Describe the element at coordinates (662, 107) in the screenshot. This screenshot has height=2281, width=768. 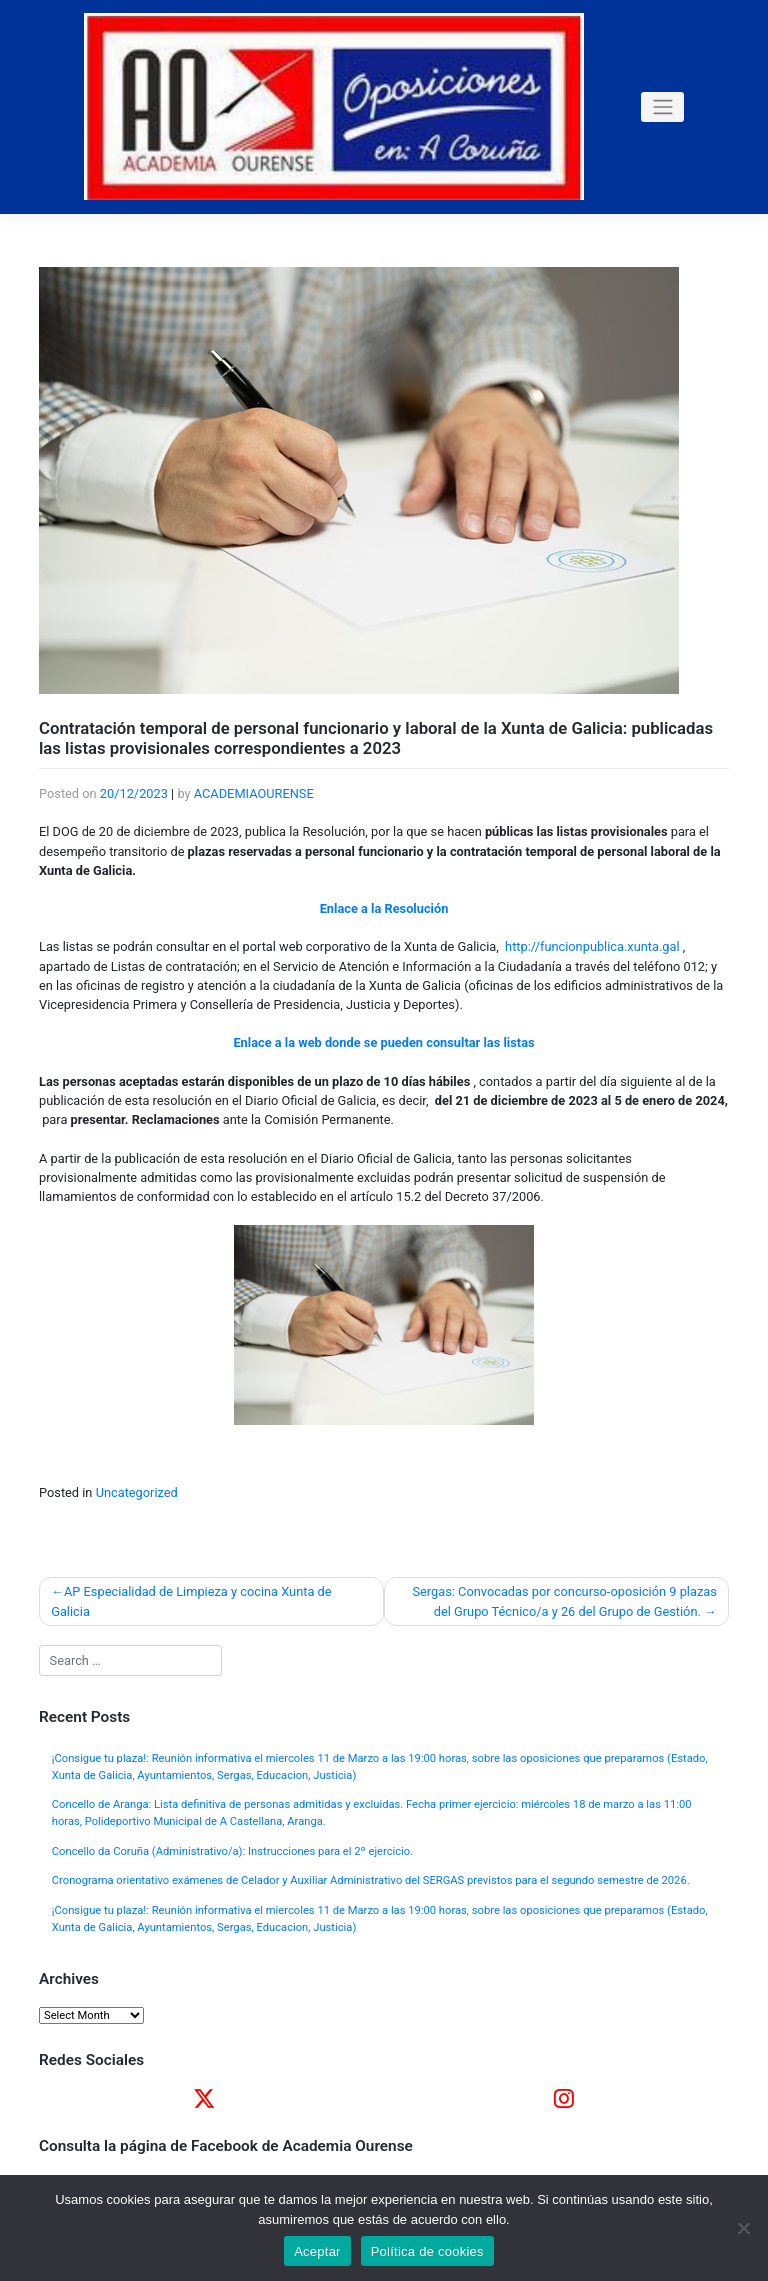
I see `[Toggle navigation]` at that location.